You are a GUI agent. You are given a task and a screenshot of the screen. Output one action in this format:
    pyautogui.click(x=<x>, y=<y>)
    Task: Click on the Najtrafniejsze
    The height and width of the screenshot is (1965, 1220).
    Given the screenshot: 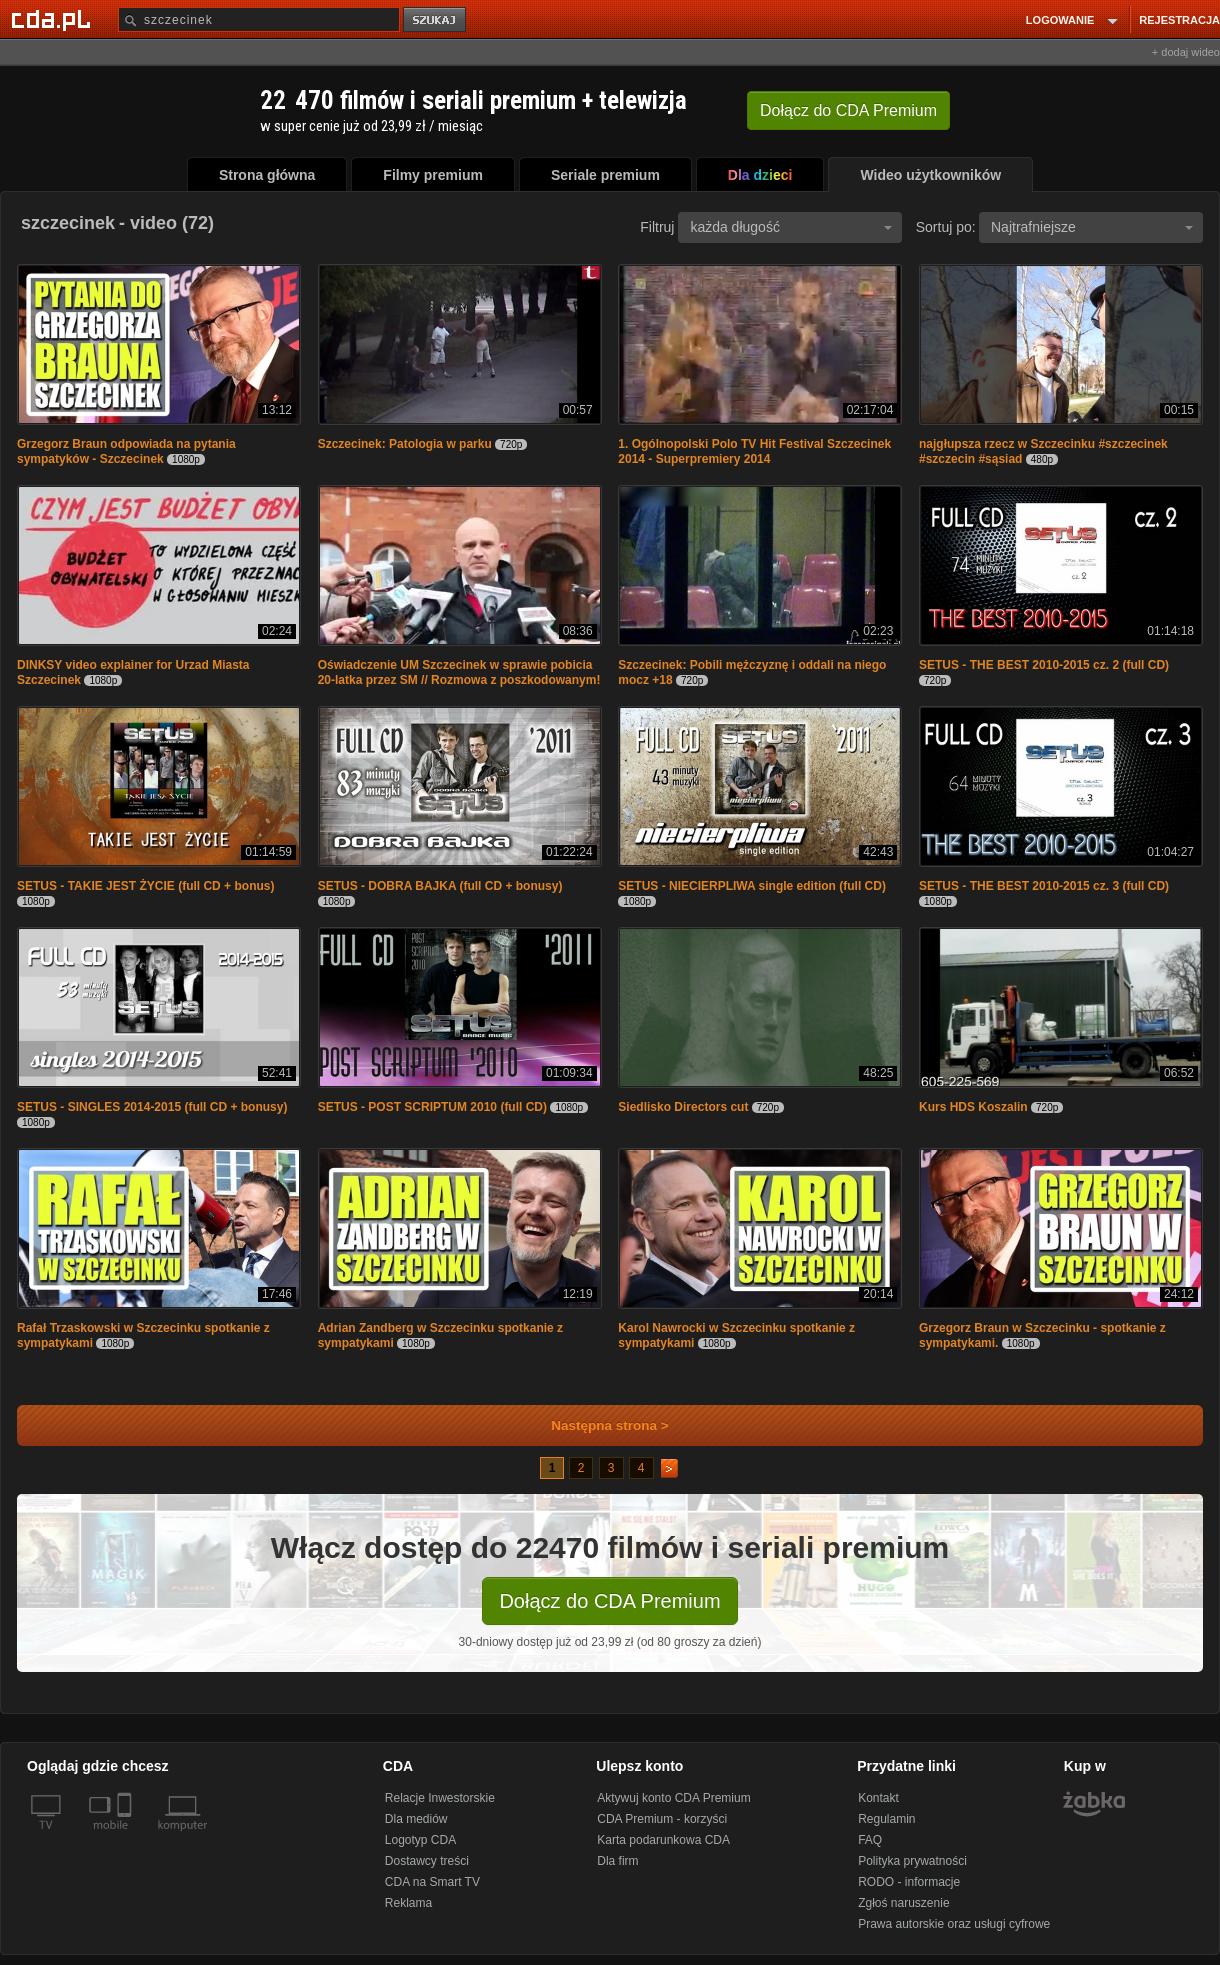 What is the action you would take?
    pyautogui.click(x=1092, y=227)
    